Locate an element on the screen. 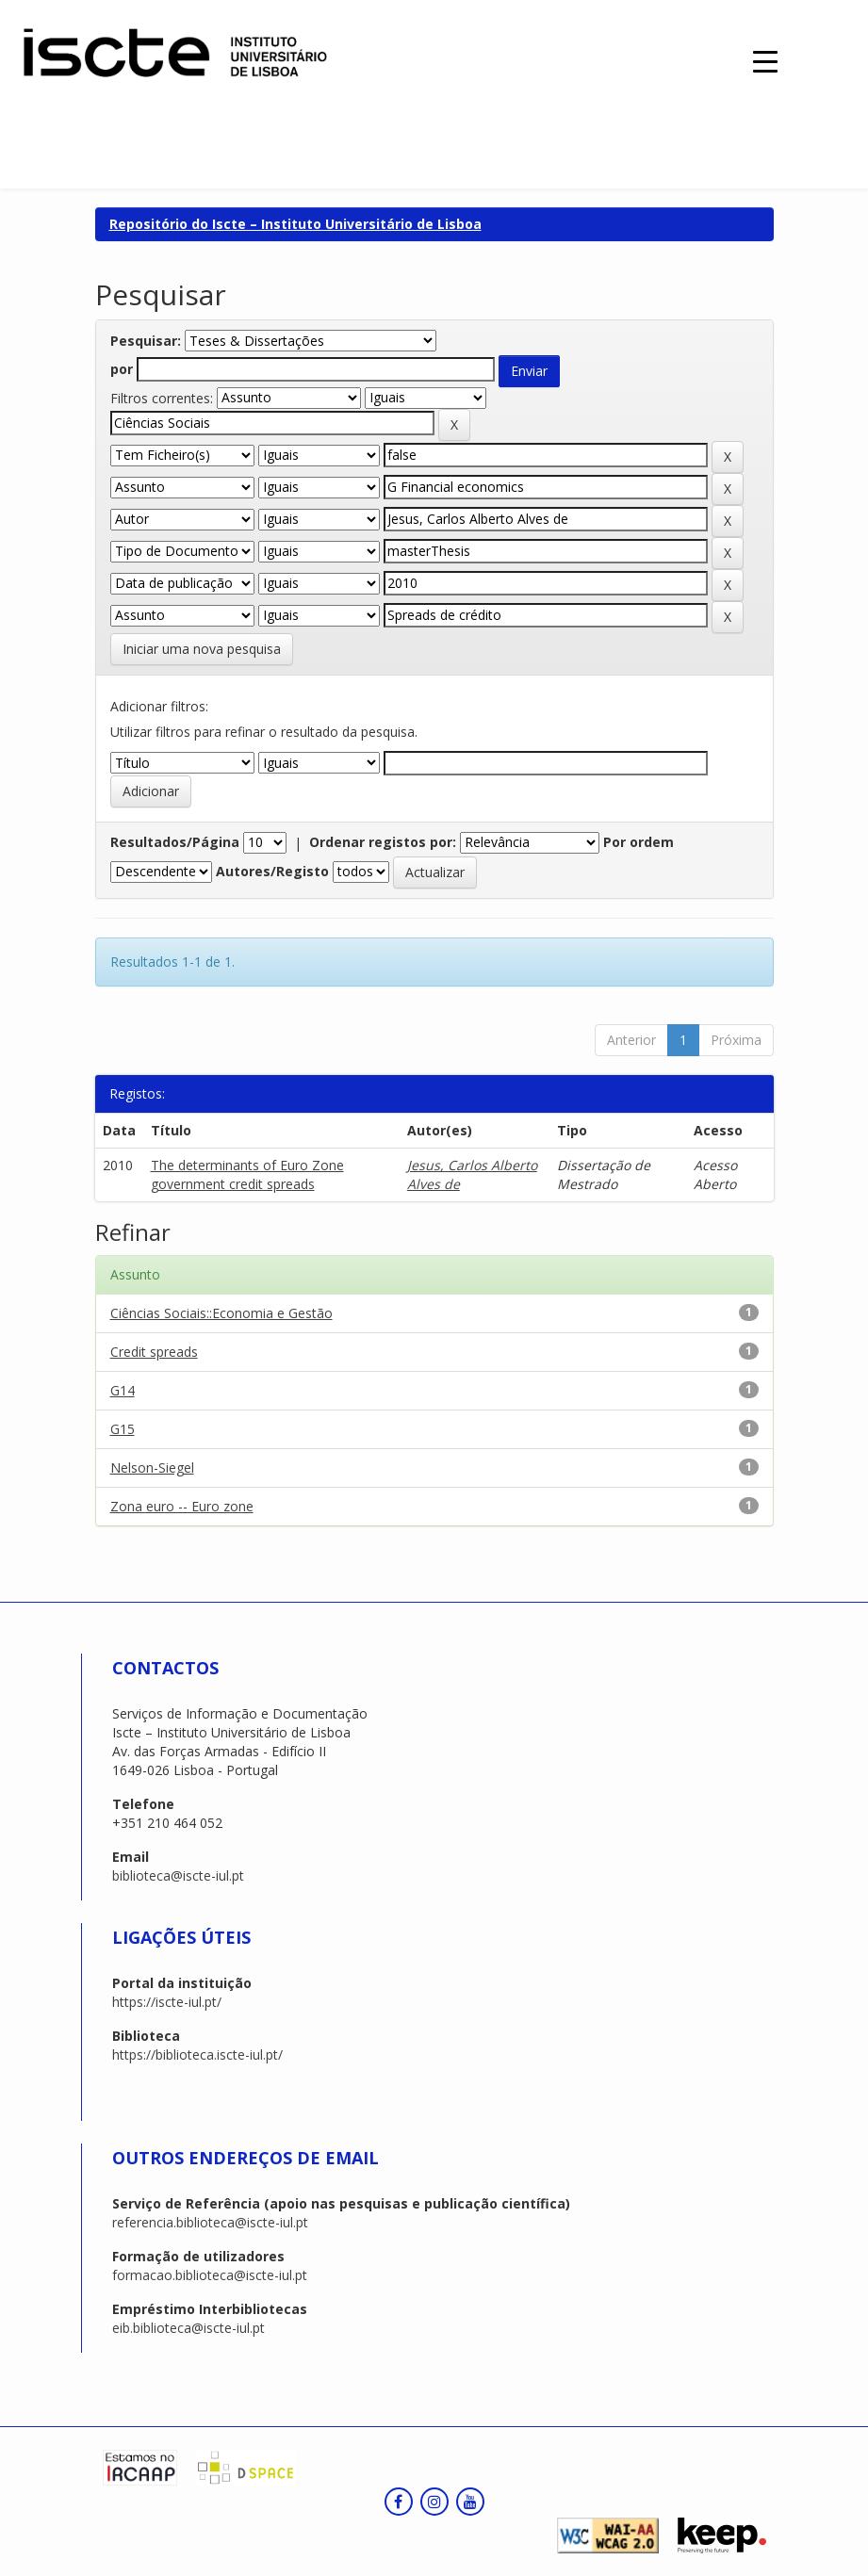  Repositório do Iscte – Instituto Universitário de Lisboa is located at coordinates (295, 224).